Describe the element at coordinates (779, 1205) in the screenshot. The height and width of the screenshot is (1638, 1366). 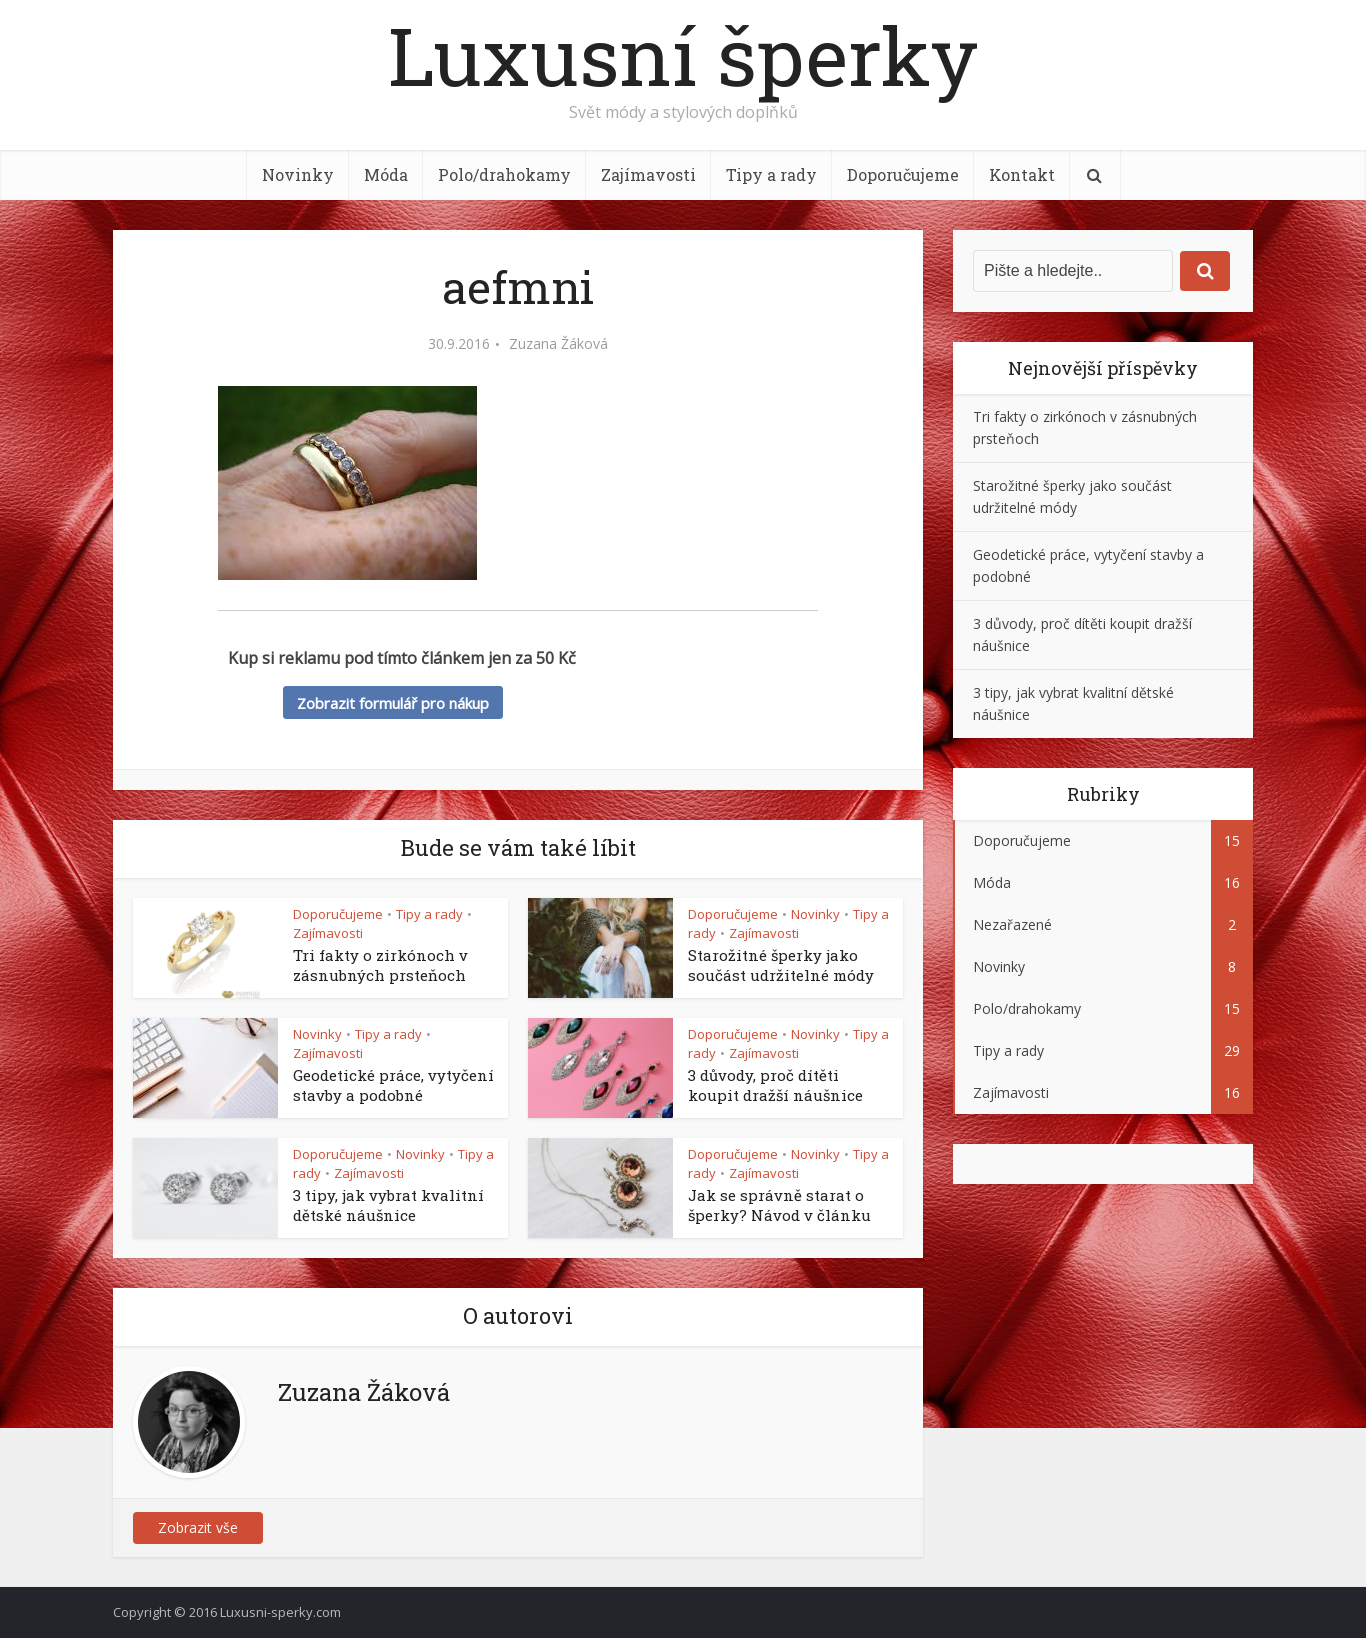
I see `Jak se správně starat o šperky? Návod v článku` at that location.